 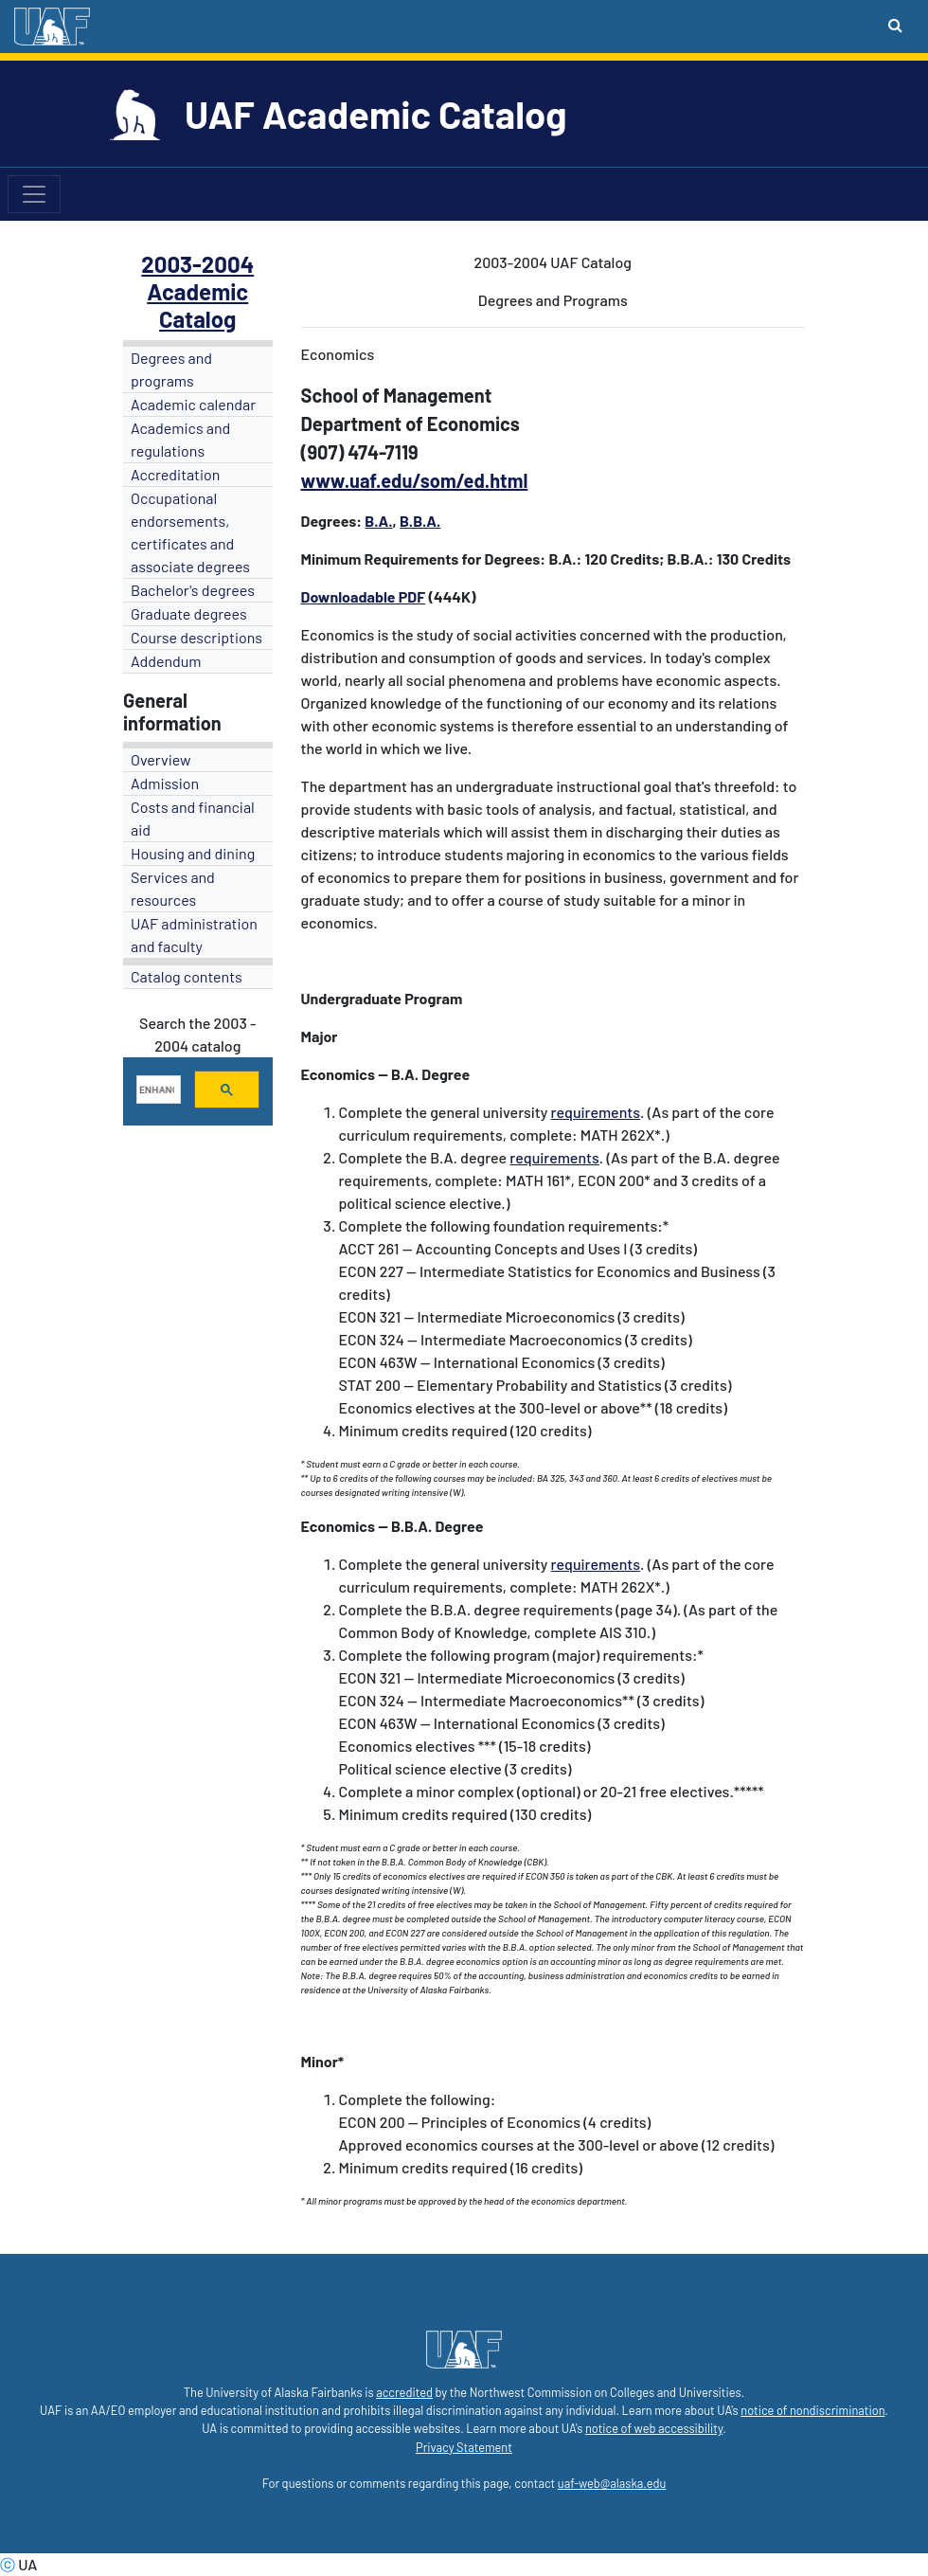 I want to click on requirements, so click(x=595, y=1112).